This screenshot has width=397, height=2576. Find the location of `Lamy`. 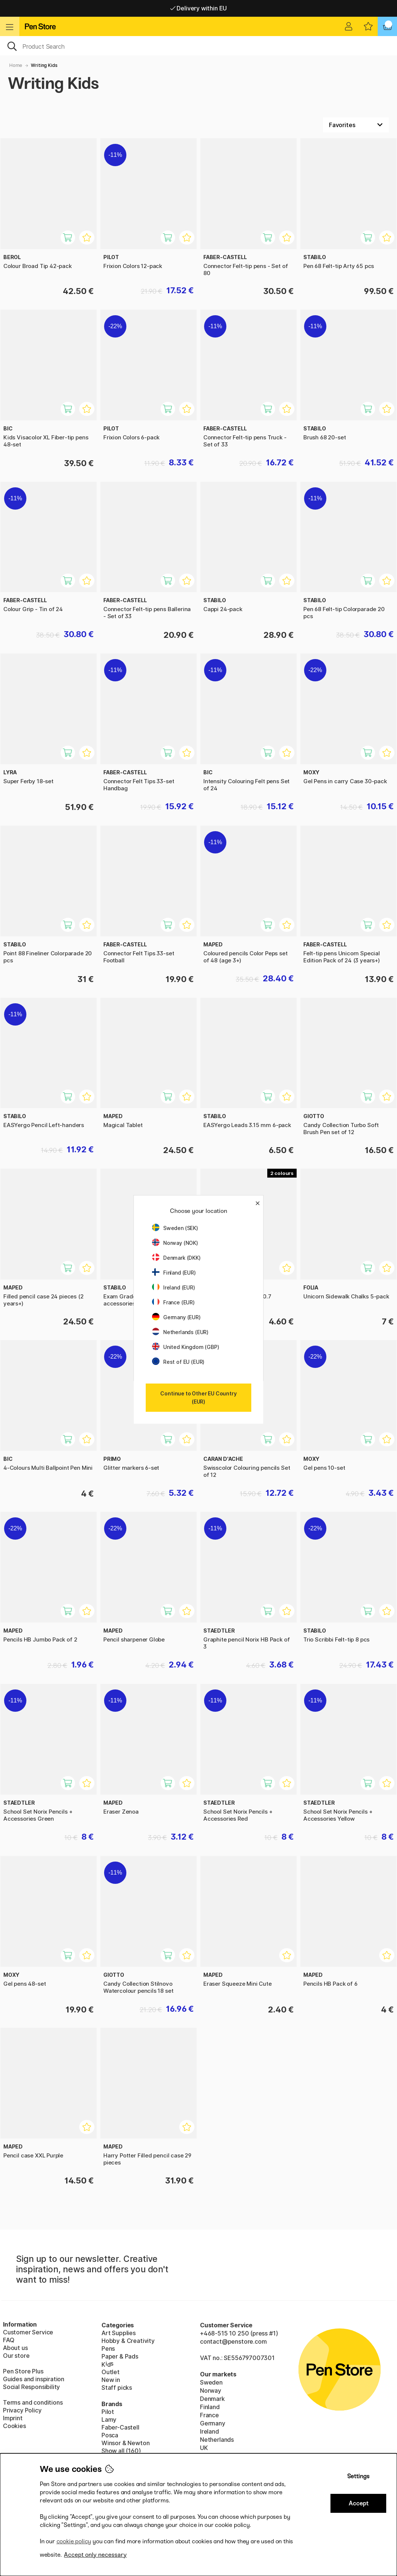

Lamy is located at coordinates (108, 2419).